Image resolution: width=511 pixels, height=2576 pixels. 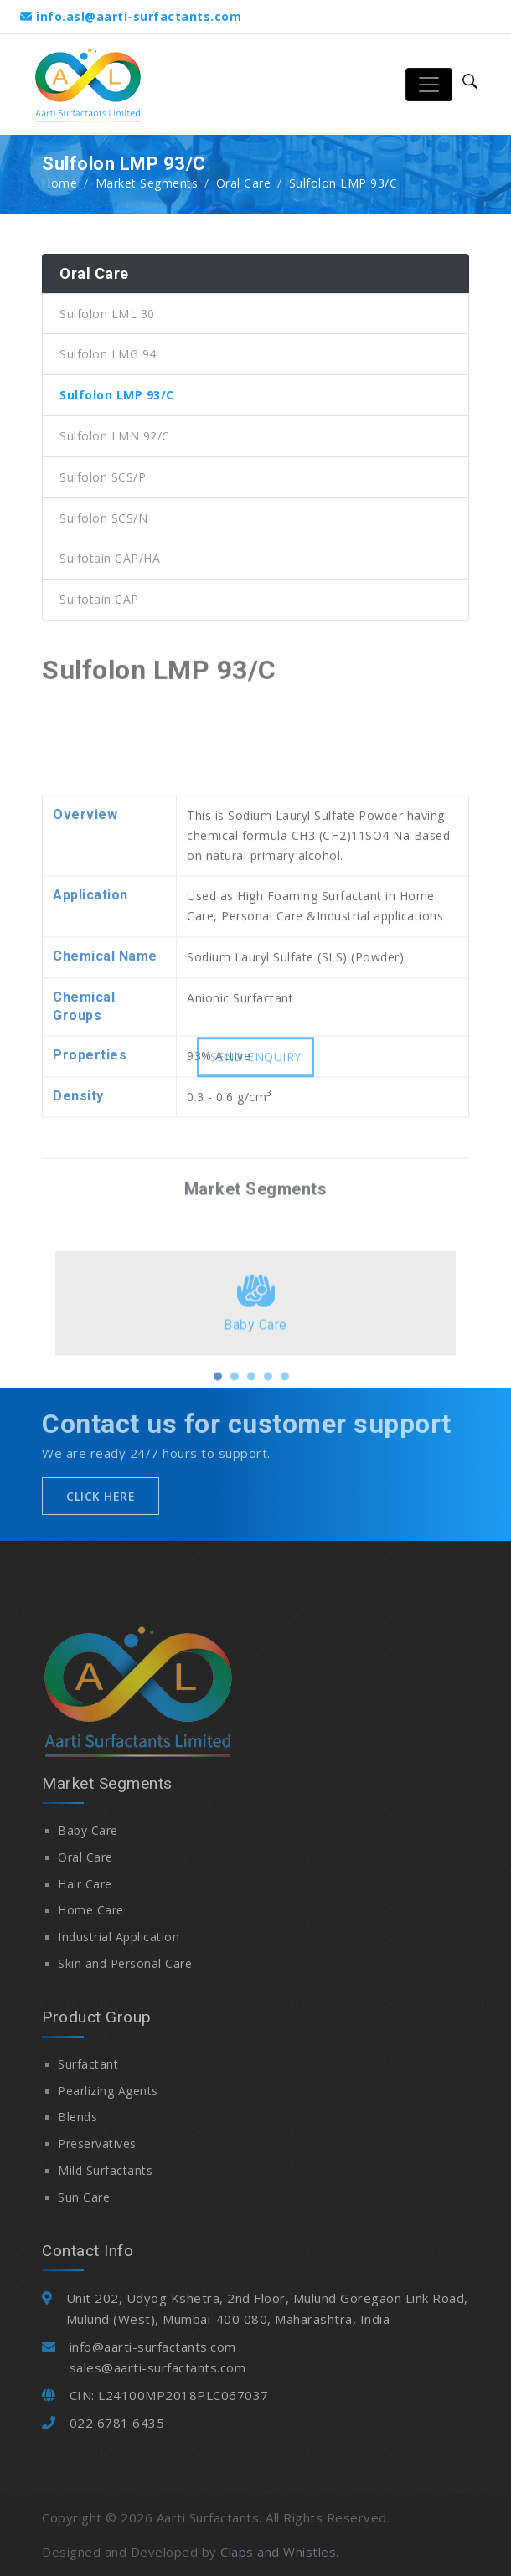 I want to click on Send Enquiry, so click(x=256, y=1066).